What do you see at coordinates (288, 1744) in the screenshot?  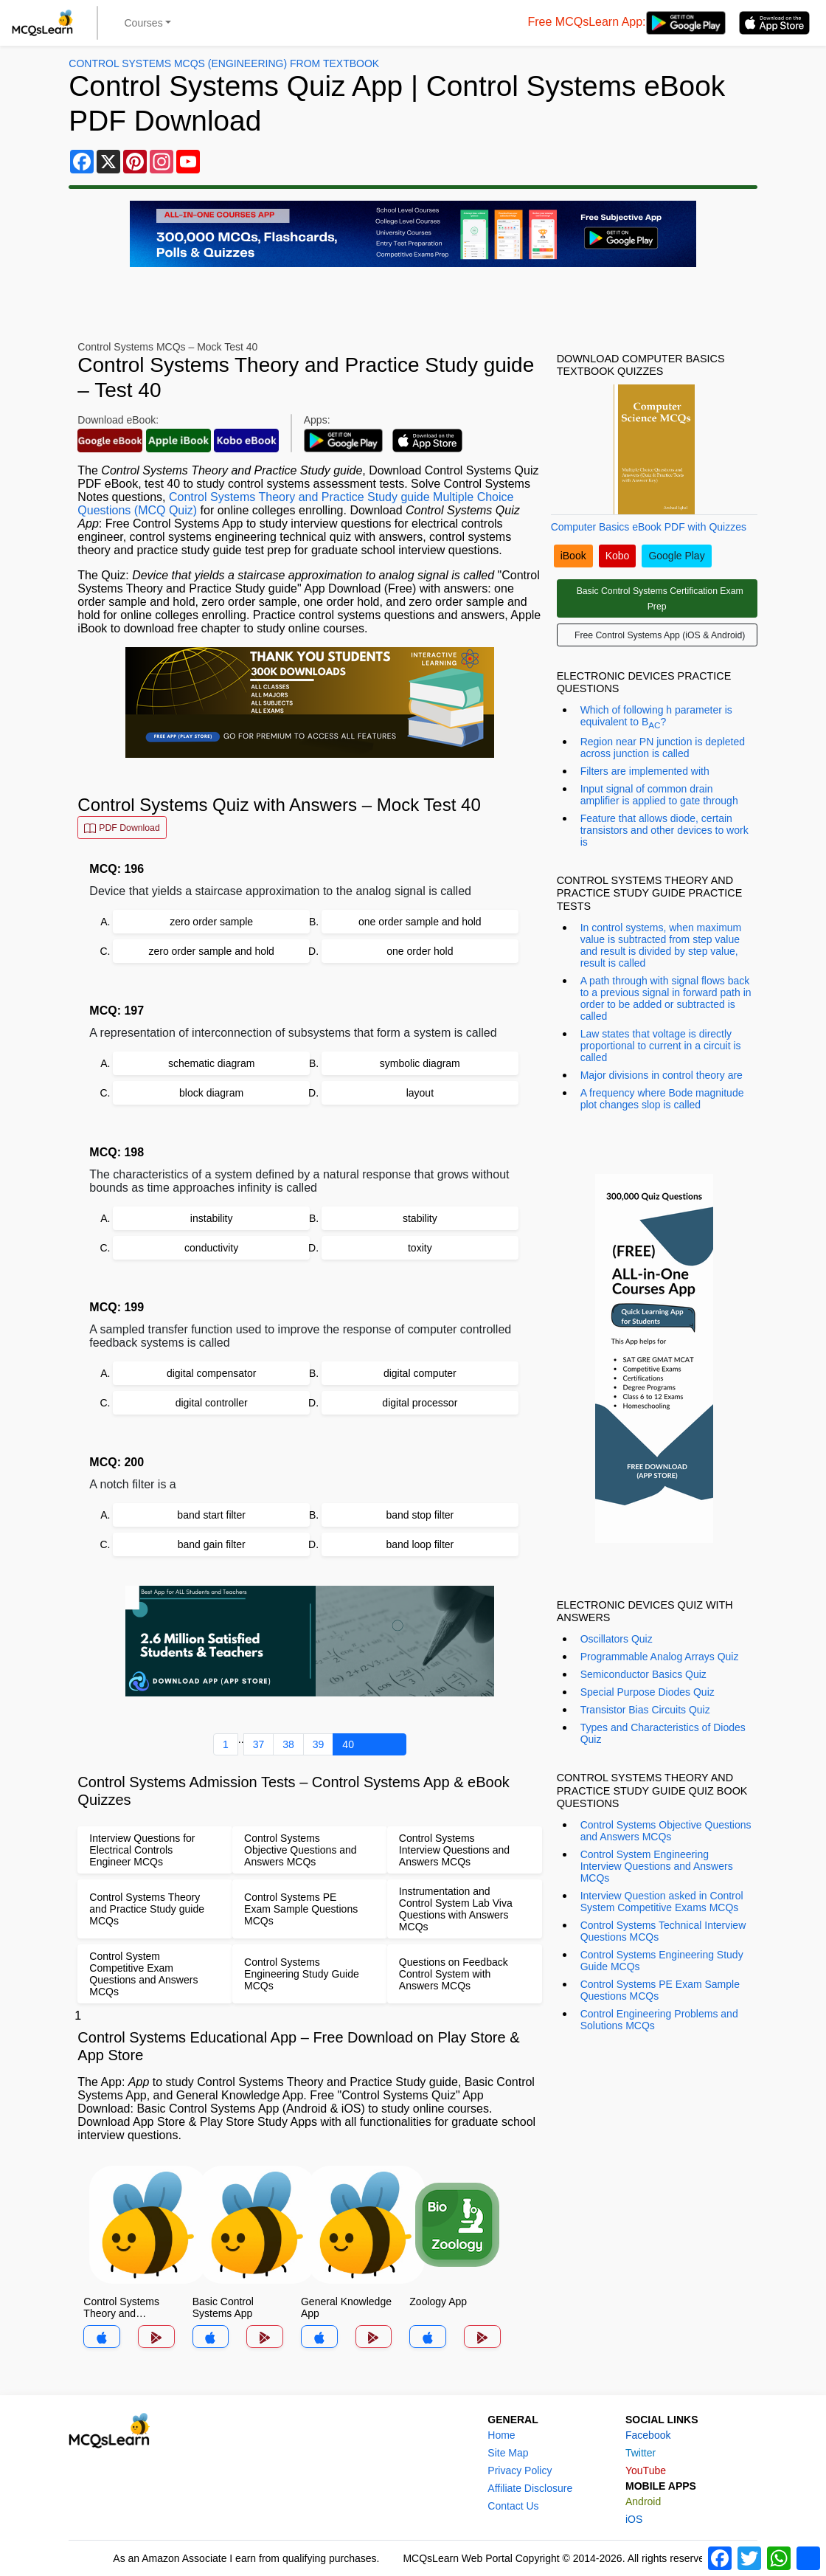 I see `38` at bounding box center [288, 1744].